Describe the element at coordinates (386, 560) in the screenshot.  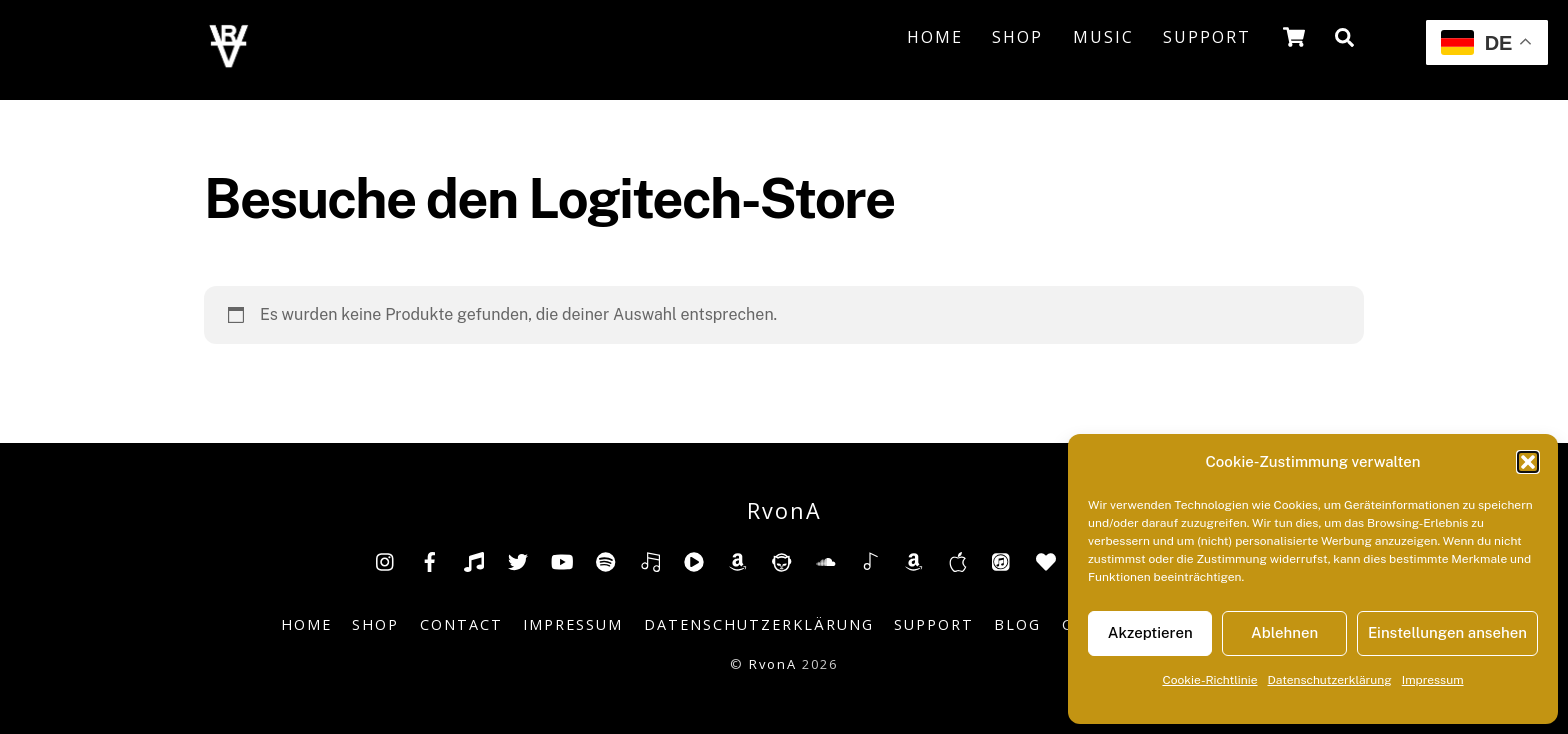
I see `[insta]` at that location.